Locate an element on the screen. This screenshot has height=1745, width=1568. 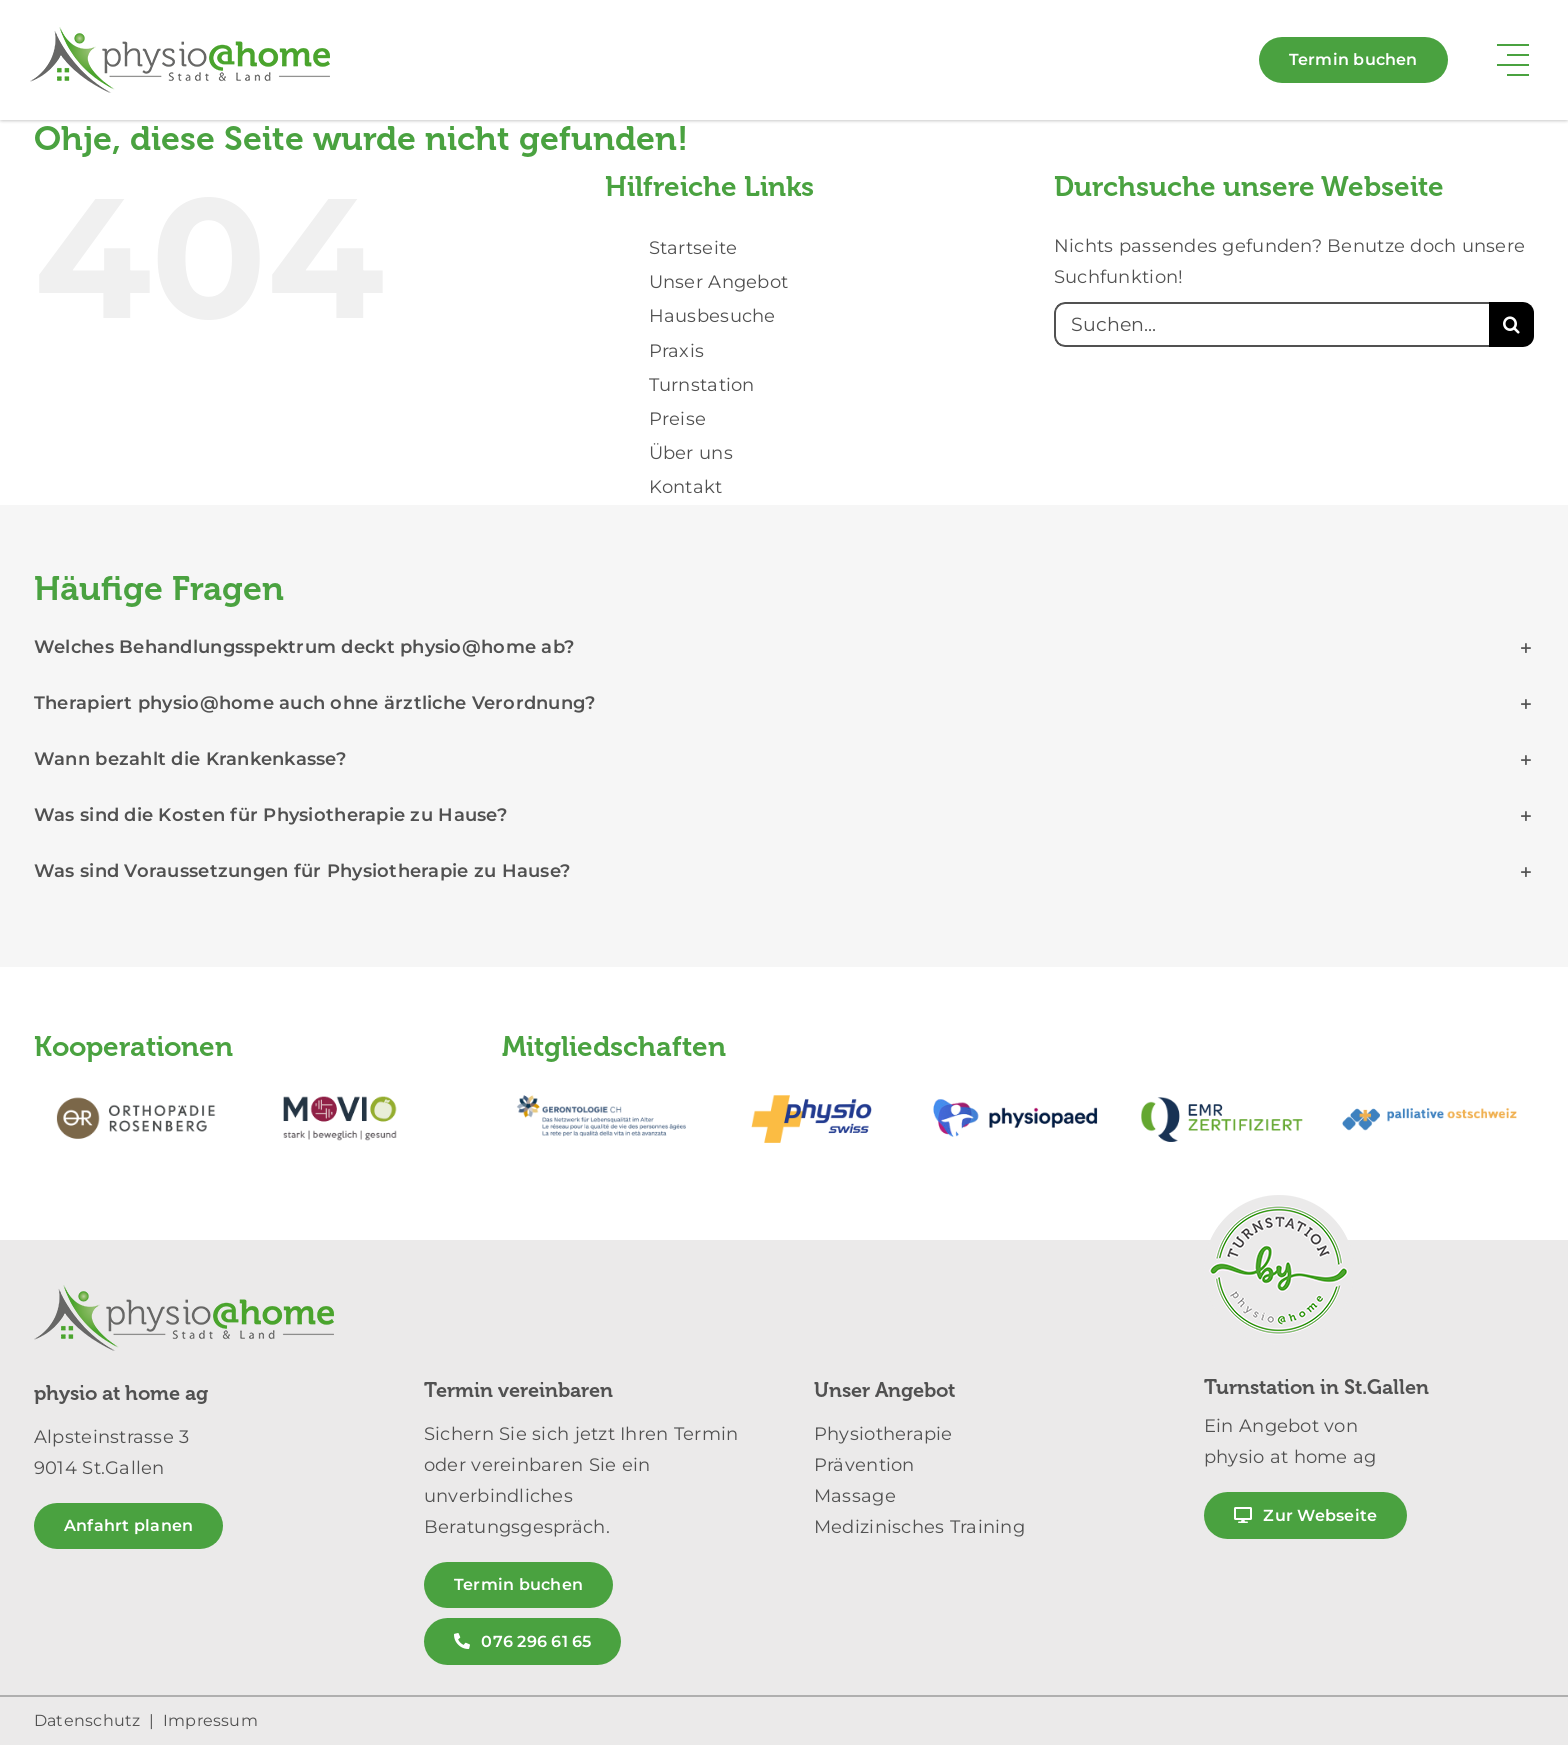
[Suche] is located at coordinates (1511, 324).